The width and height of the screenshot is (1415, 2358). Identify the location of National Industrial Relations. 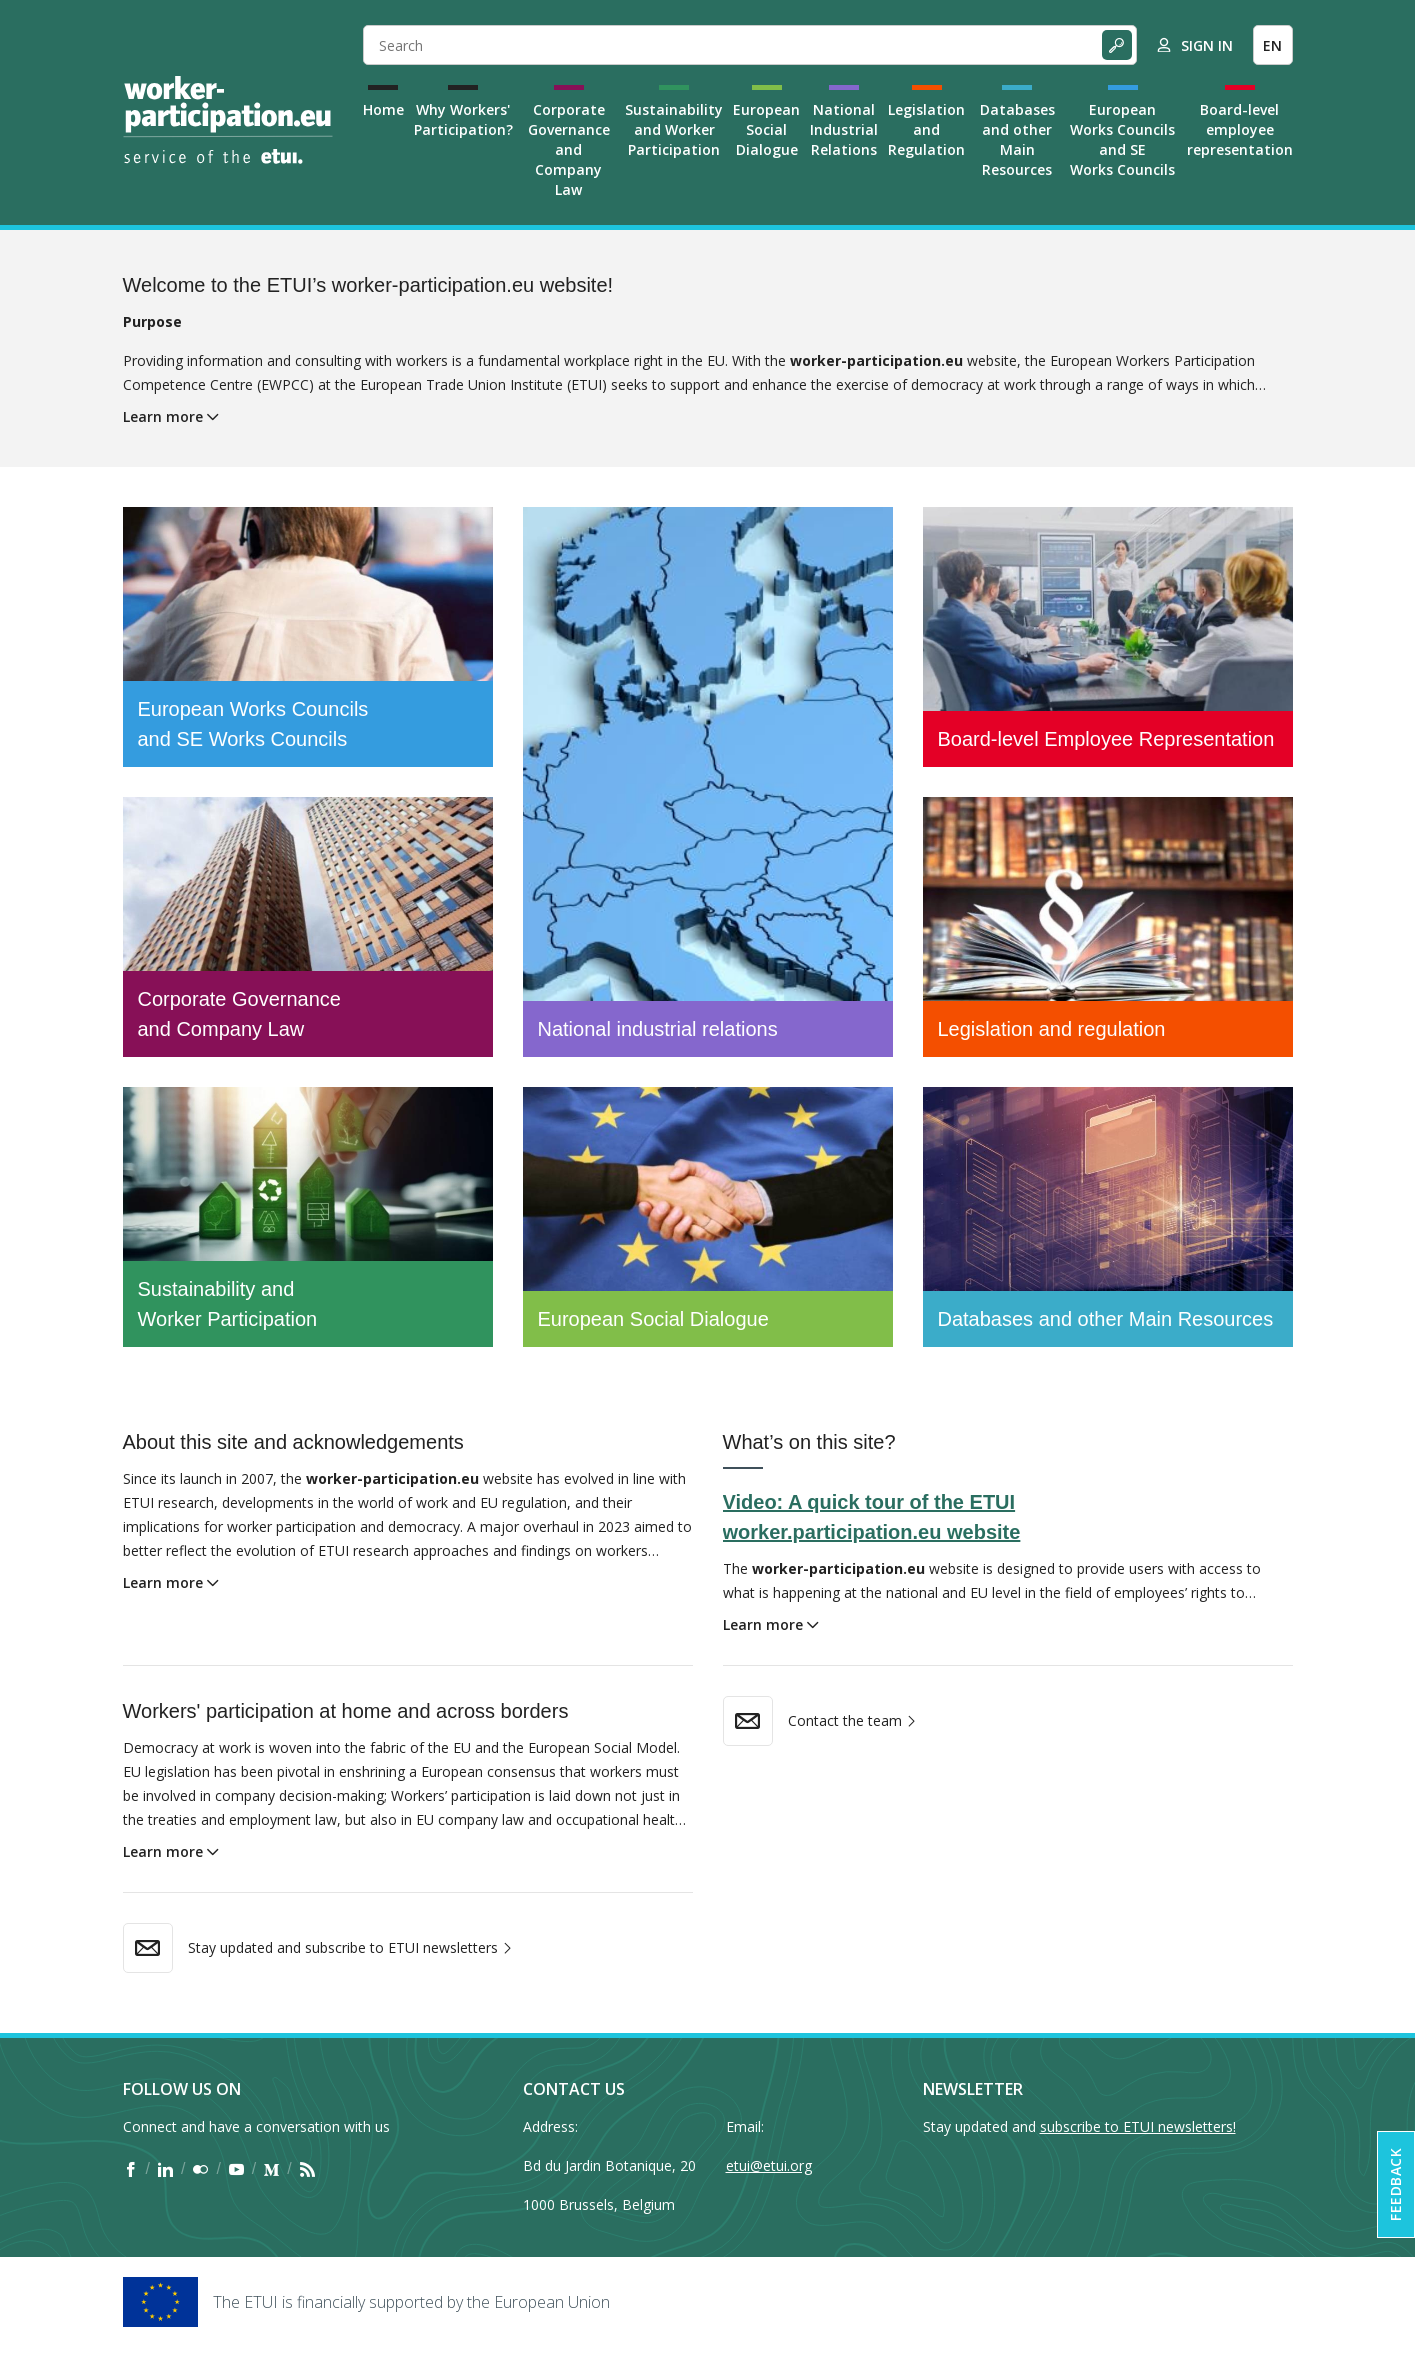
(844, 129).